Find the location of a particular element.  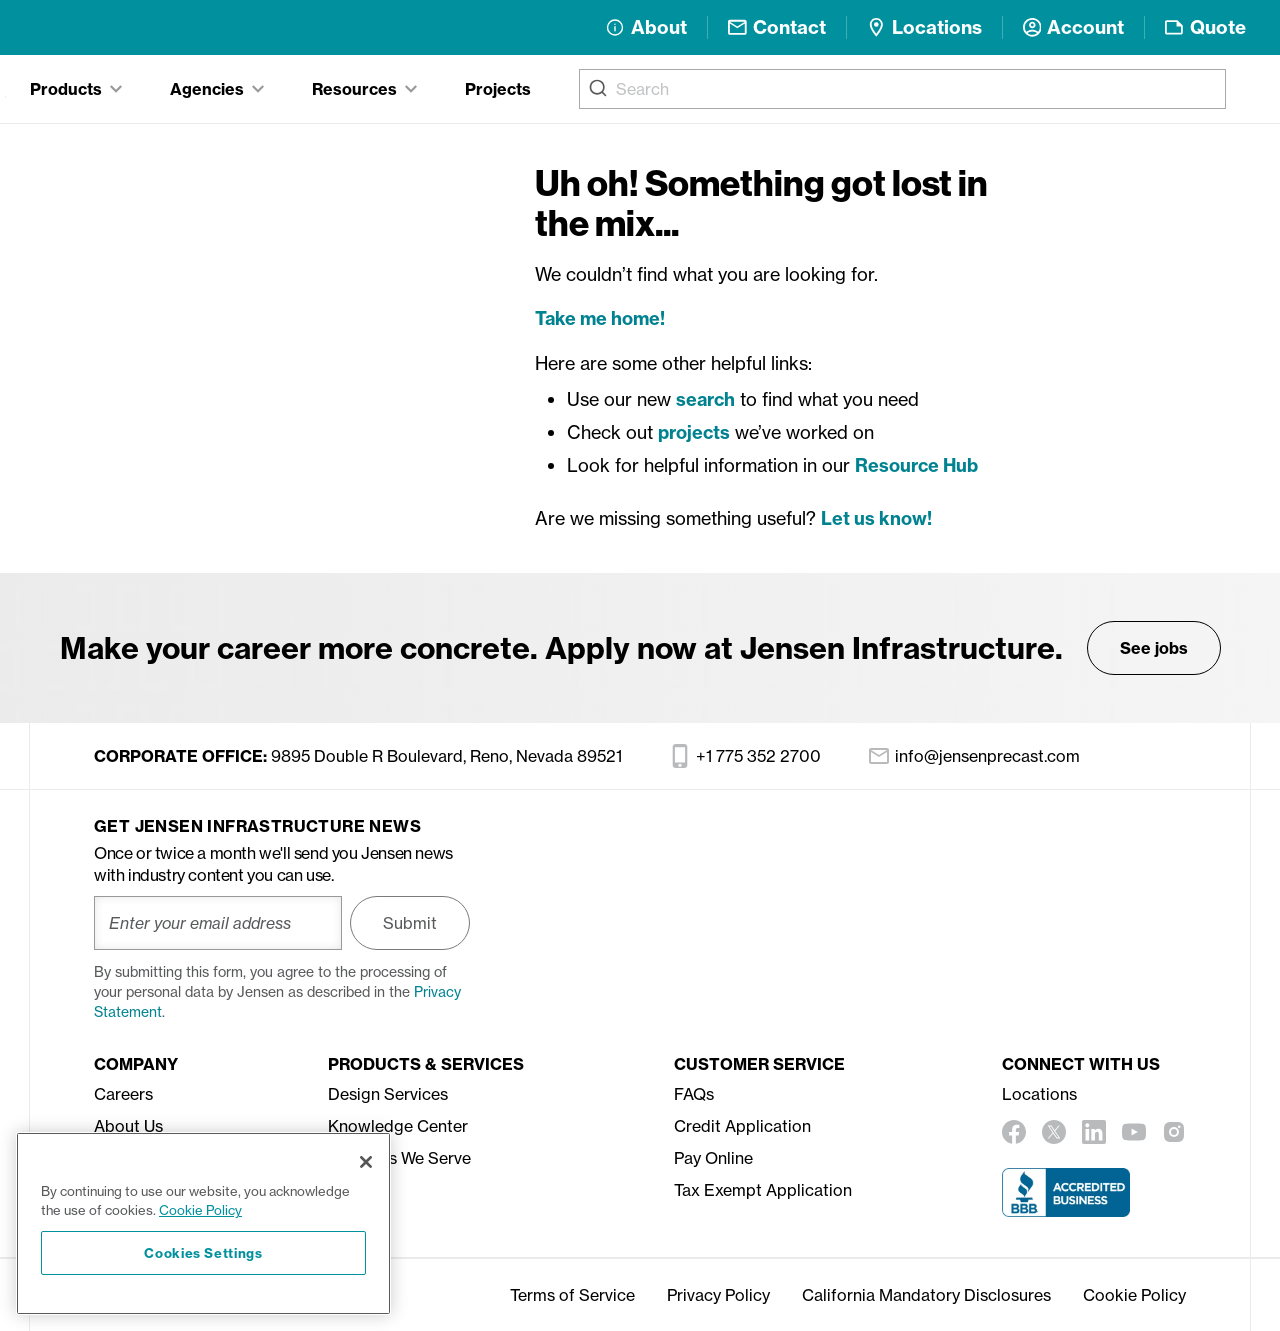

Cookie Policy is located at coordinates (1134, 1295).